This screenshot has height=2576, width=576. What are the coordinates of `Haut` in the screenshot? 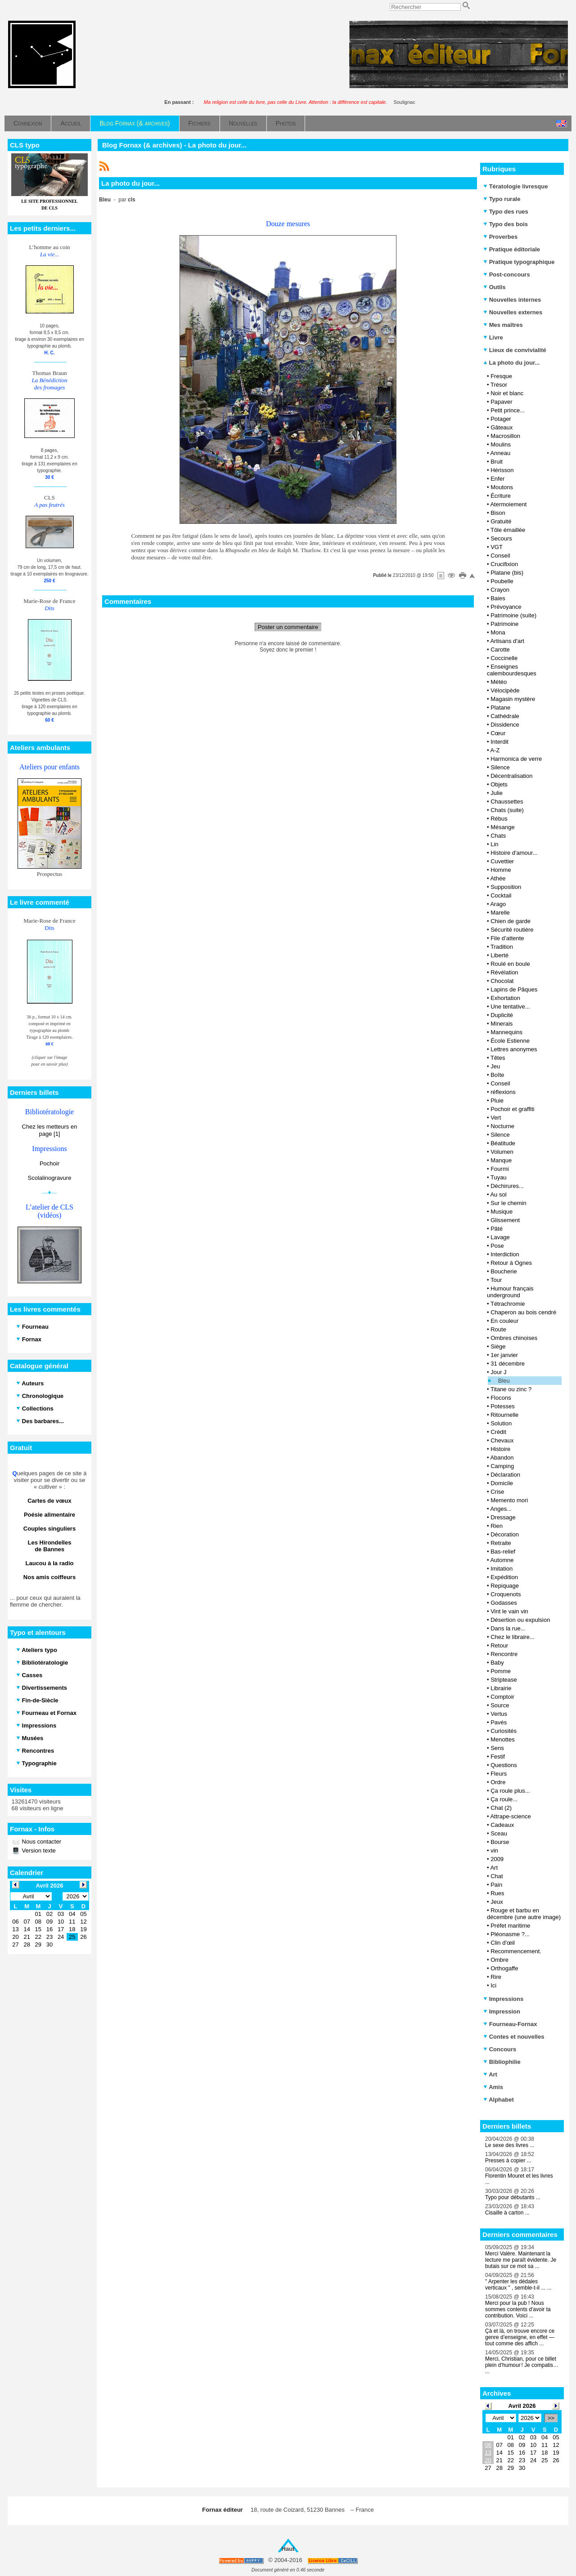 It's located at (288, 2548).